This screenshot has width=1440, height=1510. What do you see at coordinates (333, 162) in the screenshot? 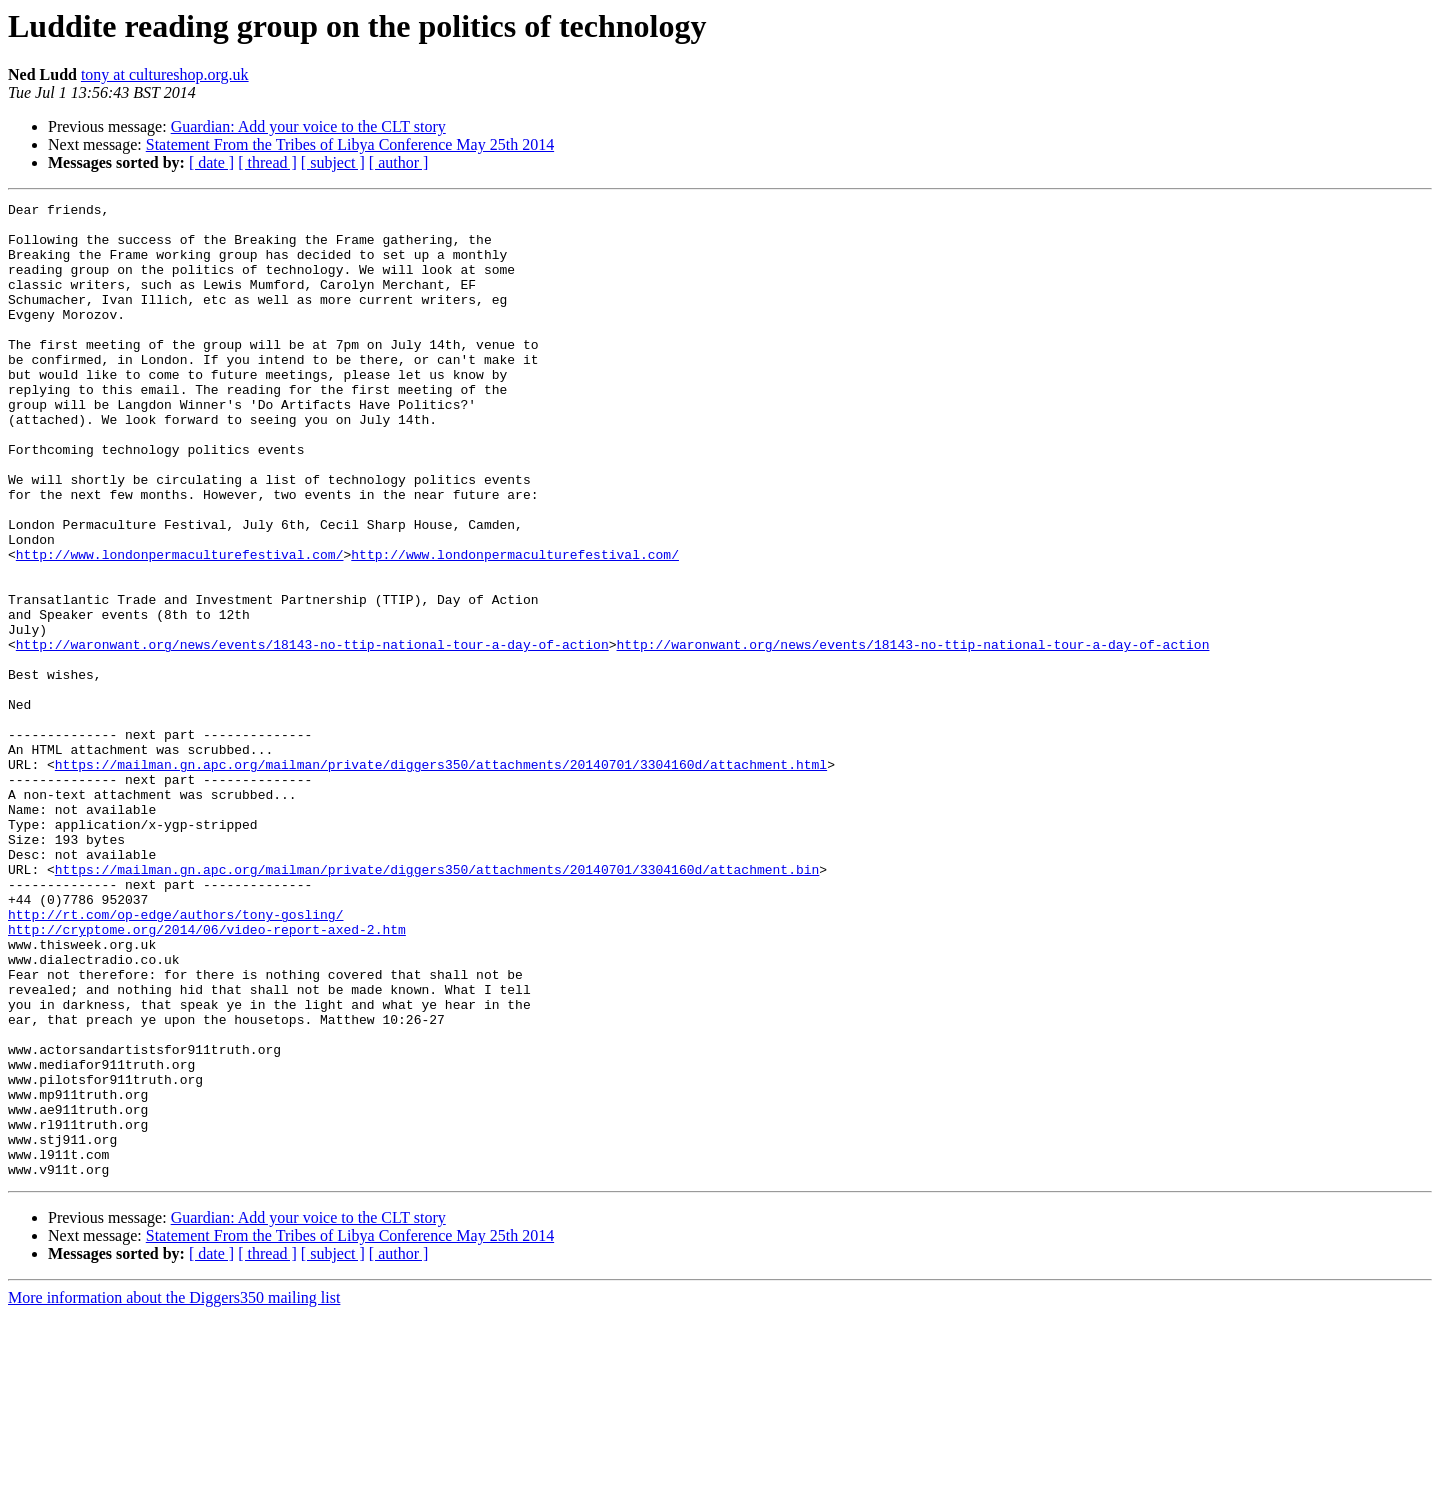
I see `[ subject ]` at bounding box center [333, 162].